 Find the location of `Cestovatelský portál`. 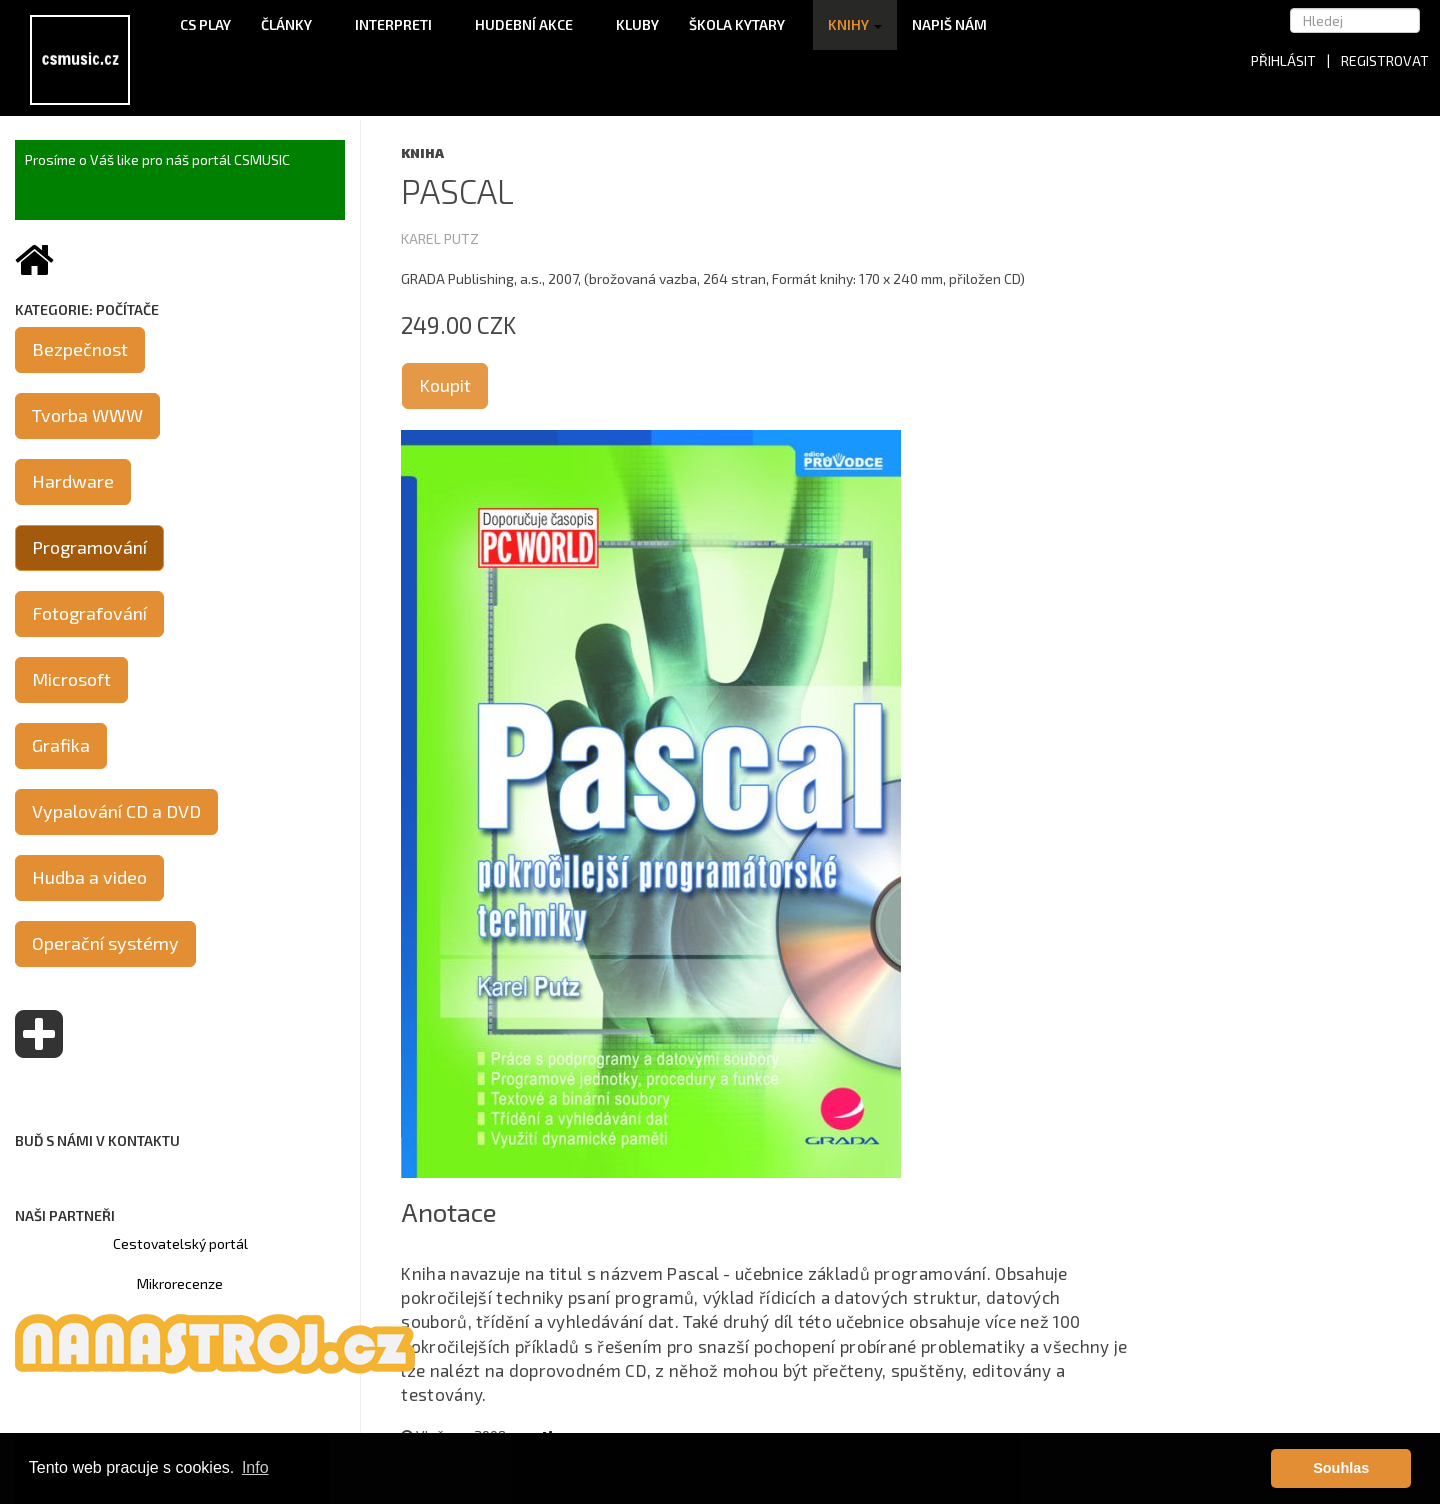

Cestovatelský portál is located at coordinates (180, 1243).